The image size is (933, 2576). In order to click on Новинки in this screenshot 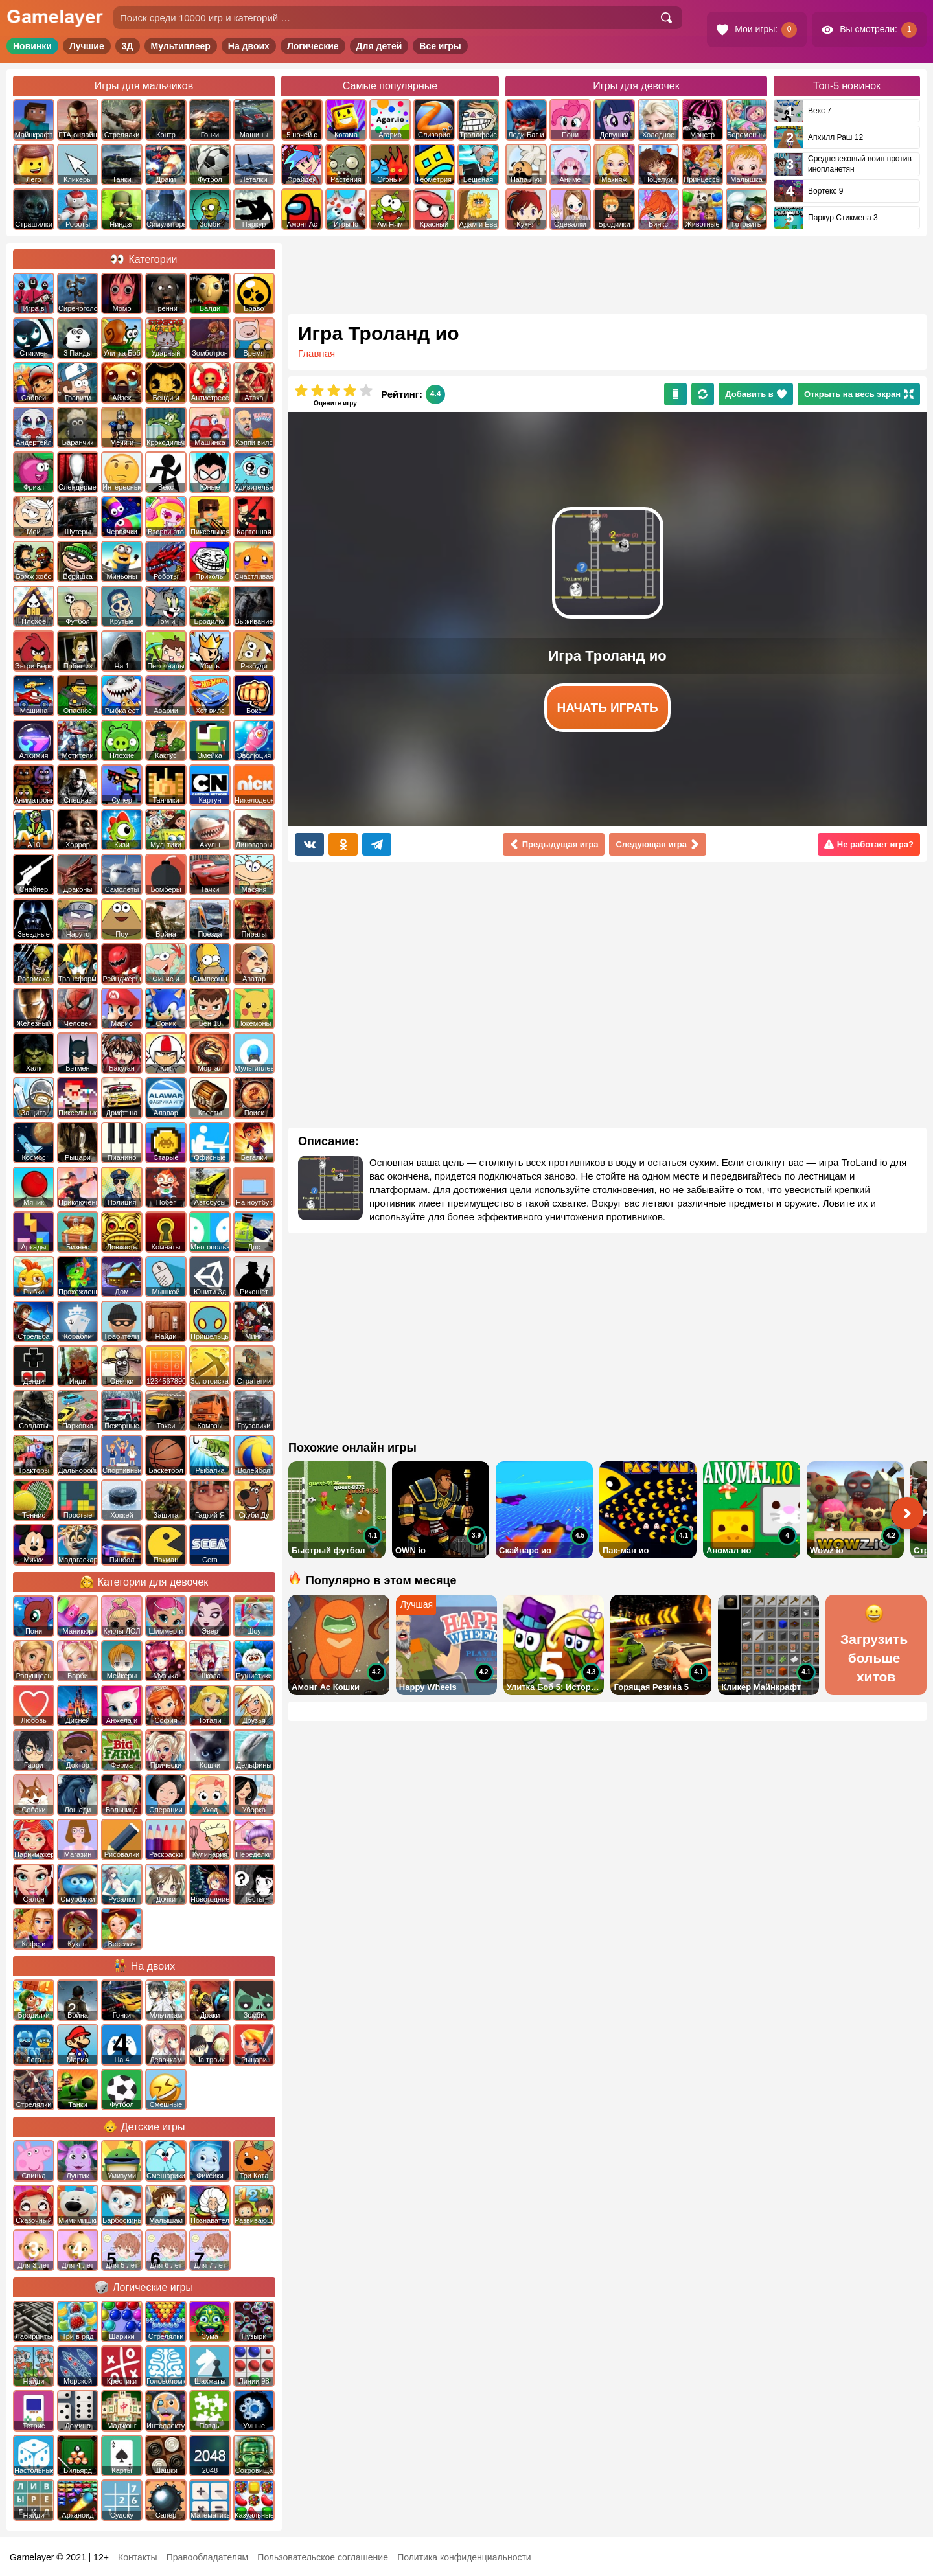, I will do `click(32, 46)`.